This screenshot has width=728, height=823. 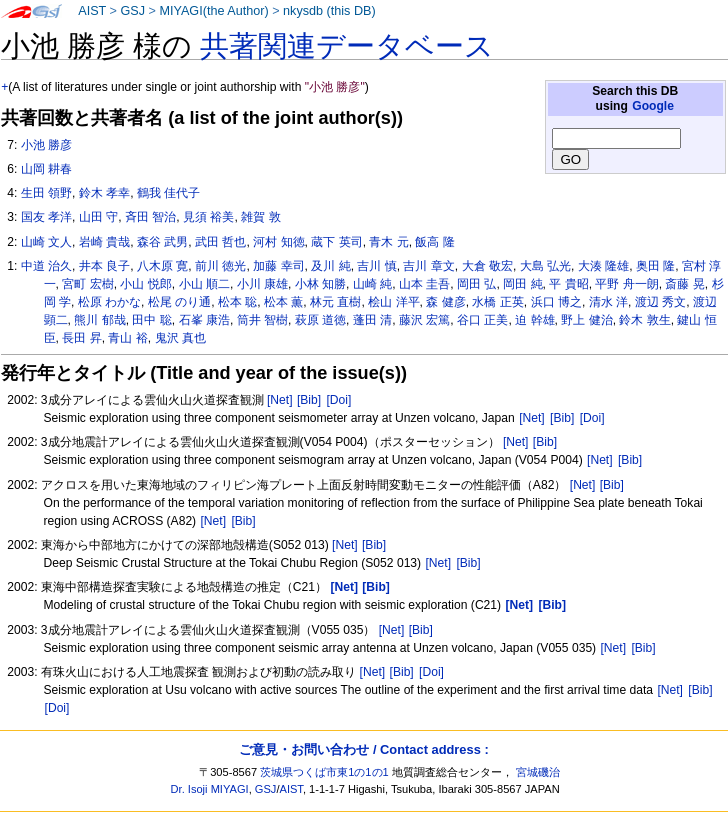 What do you see at coordinates (46, 242) in the screenshot?
I see `山崎 文人` at bounding box center [46, 242].